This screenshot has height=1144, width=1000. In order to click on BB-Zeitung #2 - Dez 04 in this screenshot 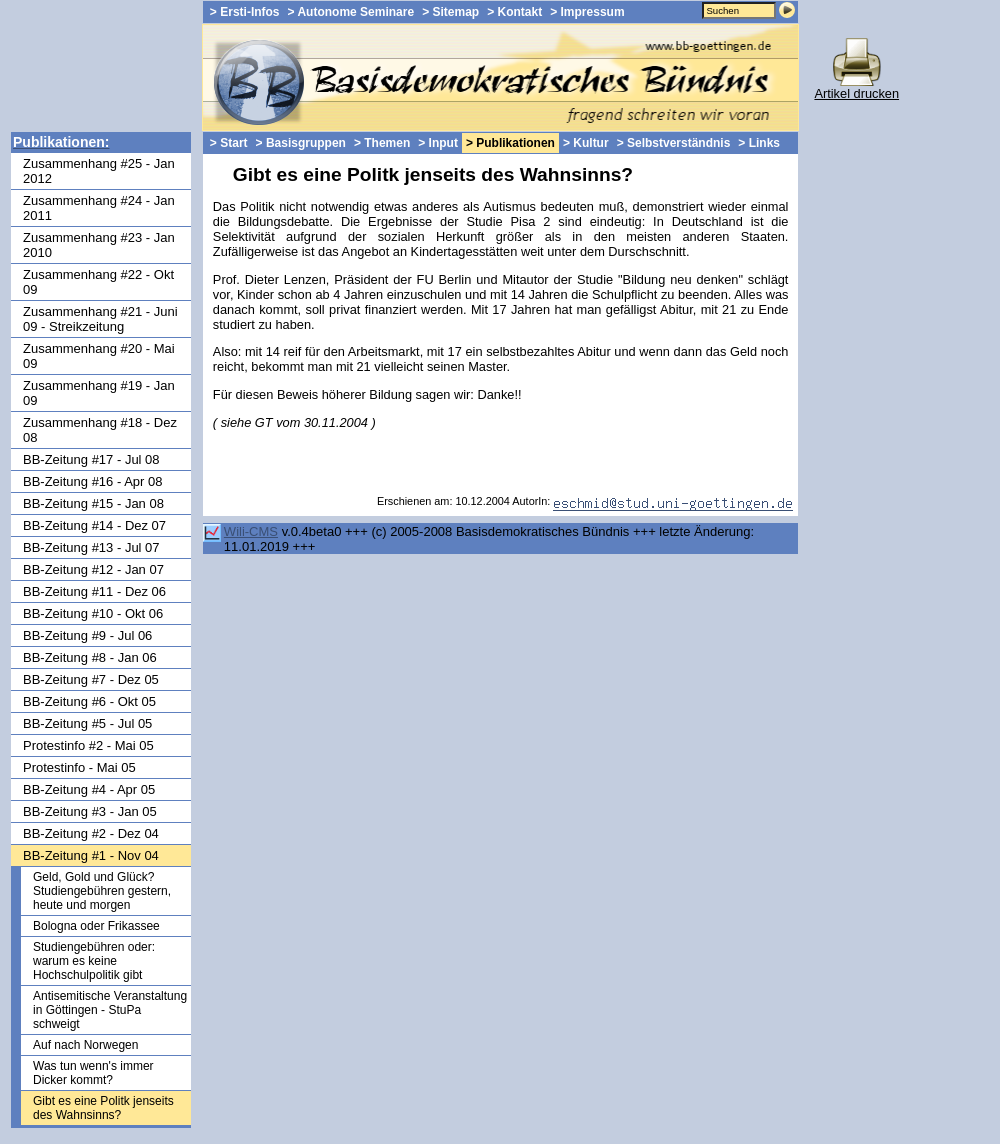, I will do `click(91, 833)`.